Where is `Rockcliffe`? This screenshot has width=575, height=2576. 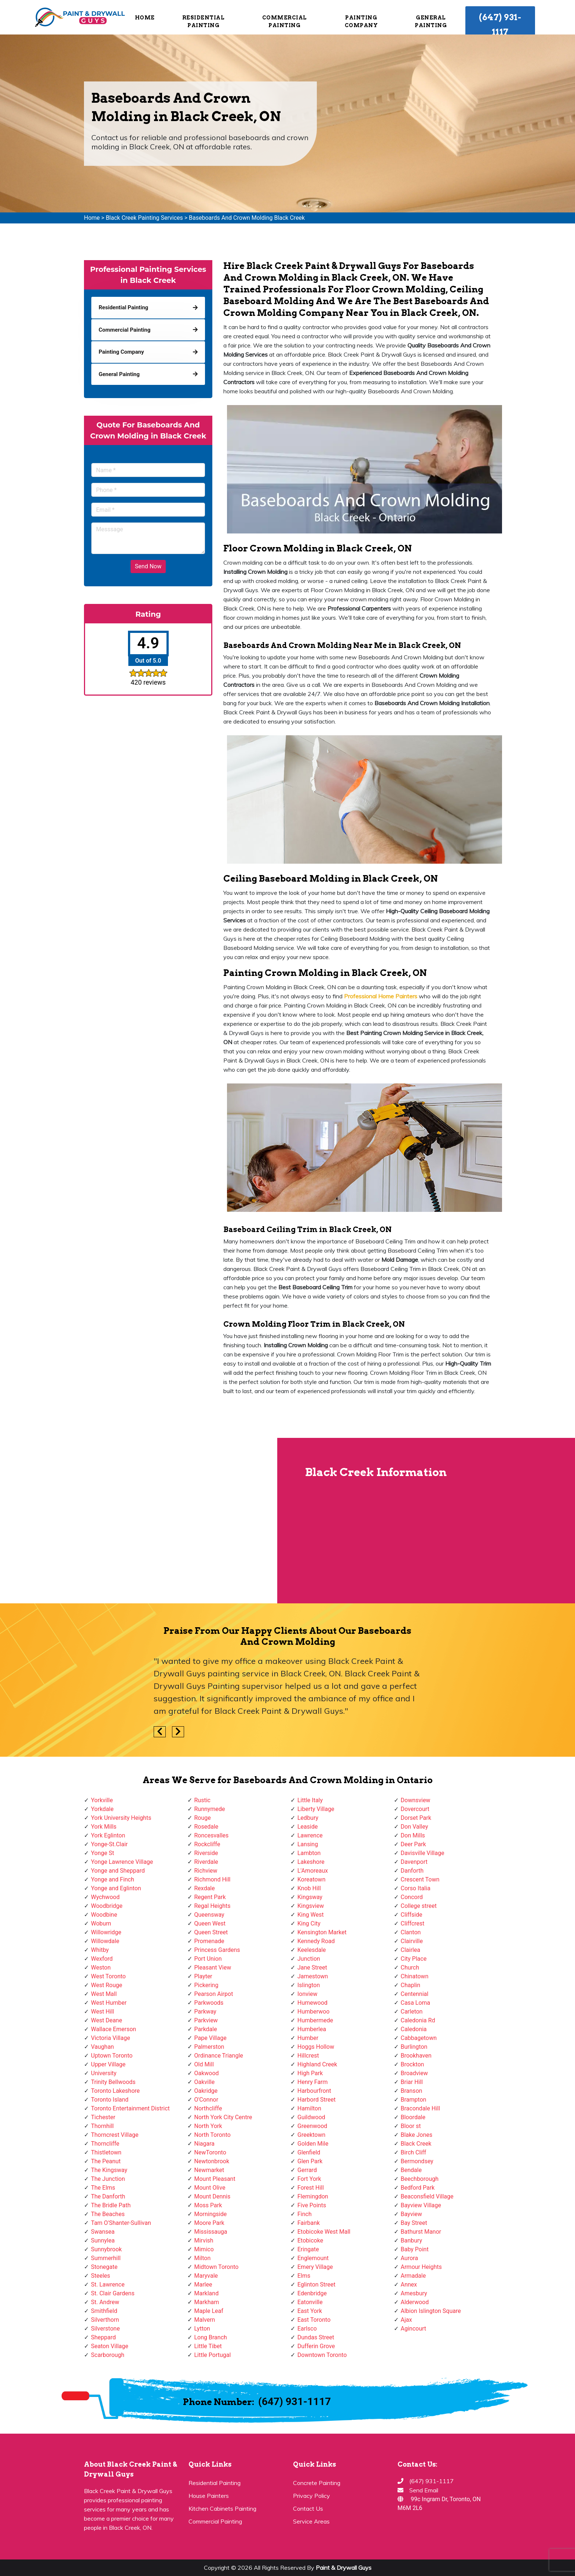 Rockcliffe is located at coordinates (207, 1844).